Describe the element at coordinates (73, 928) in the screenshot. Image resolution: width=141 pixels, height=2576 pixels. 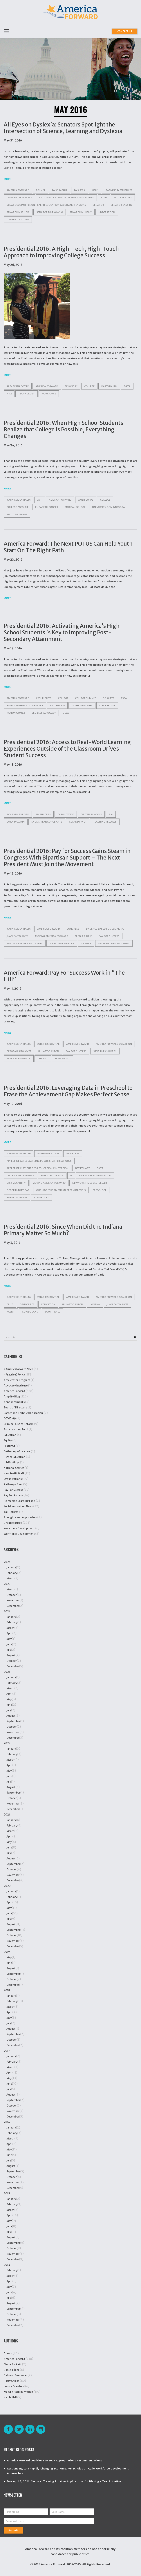
I see `Congress` at that location.